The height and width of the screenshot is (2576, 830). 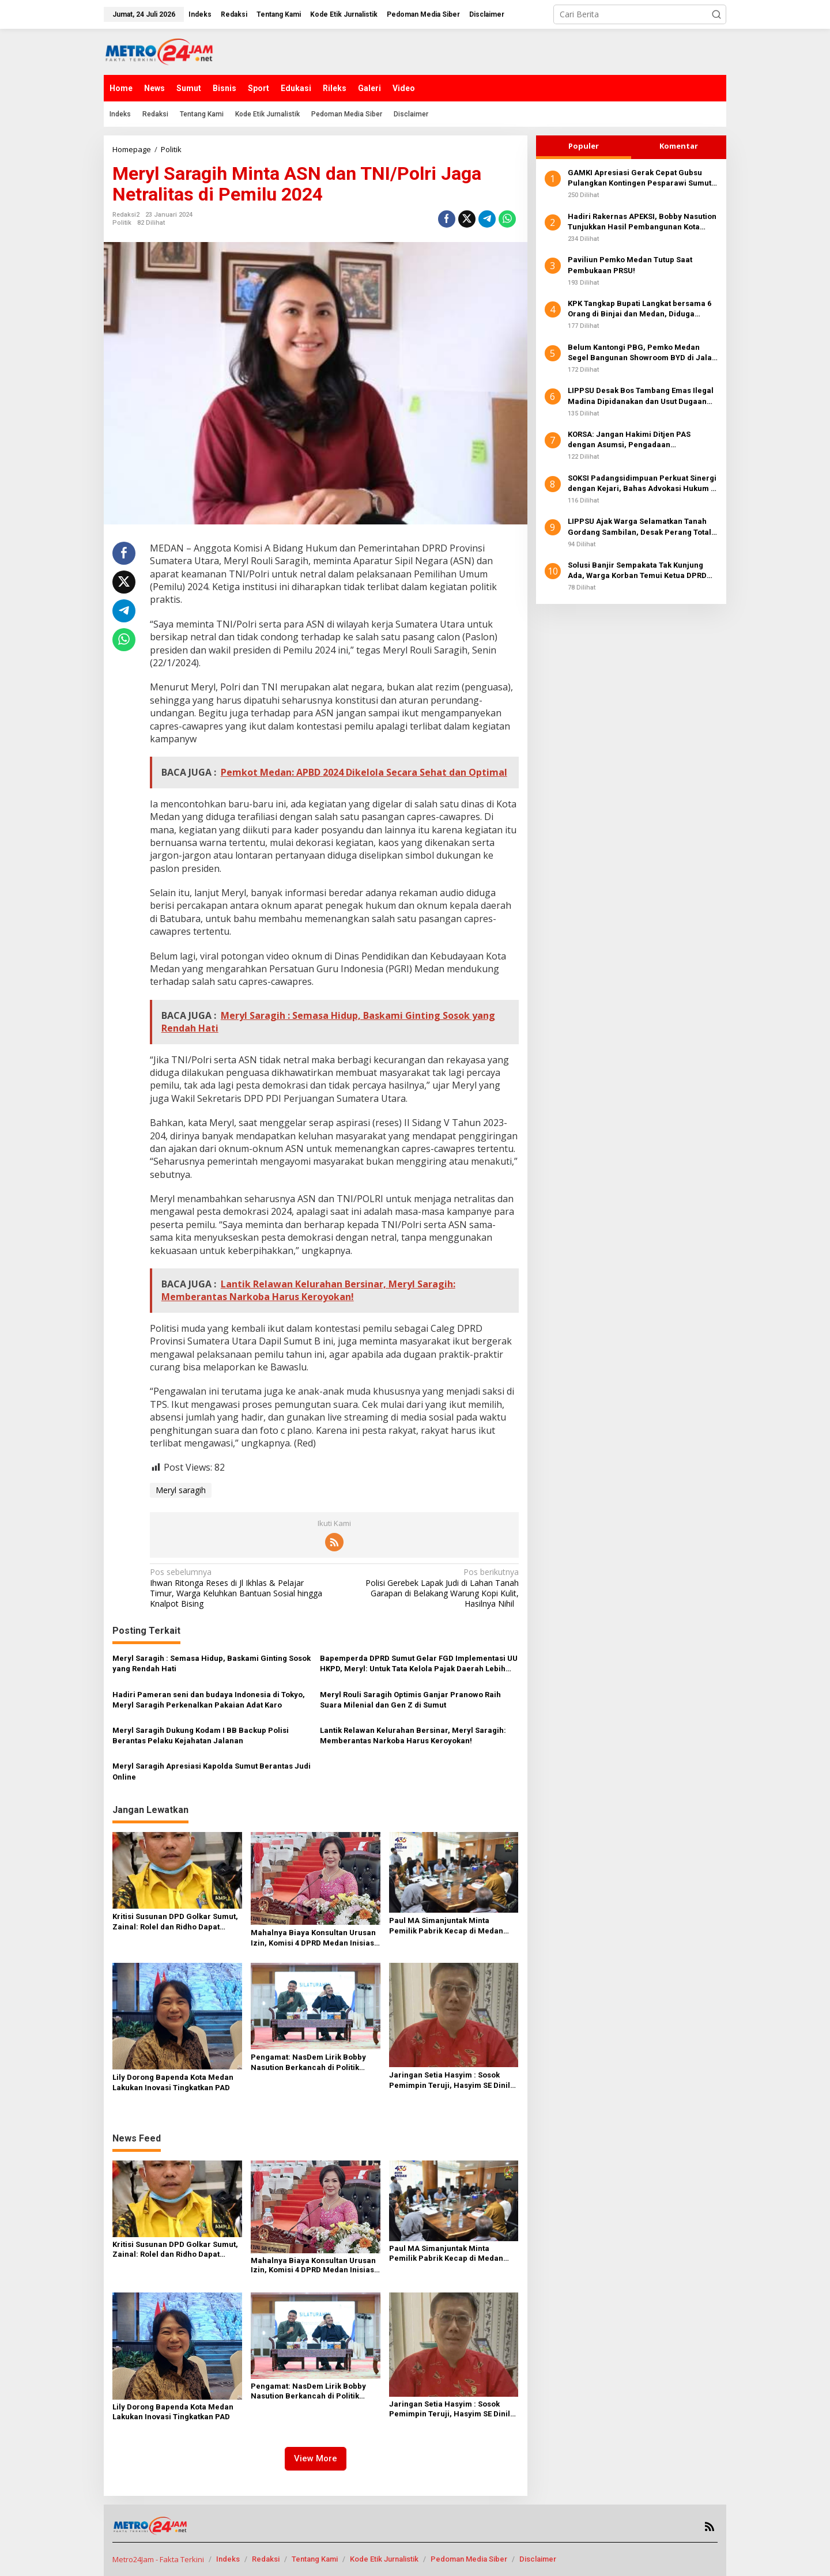 What do you see at coordinates (641, 440) in the screenshot?
I see `KORSA: Jangan Hakimi Ditjen PAS dengan Asumsi, Pengadaan Pengamanan Lapas Dinilai Telah Sesuai Standar dan Regulasi` at bounding box center [641, 440].